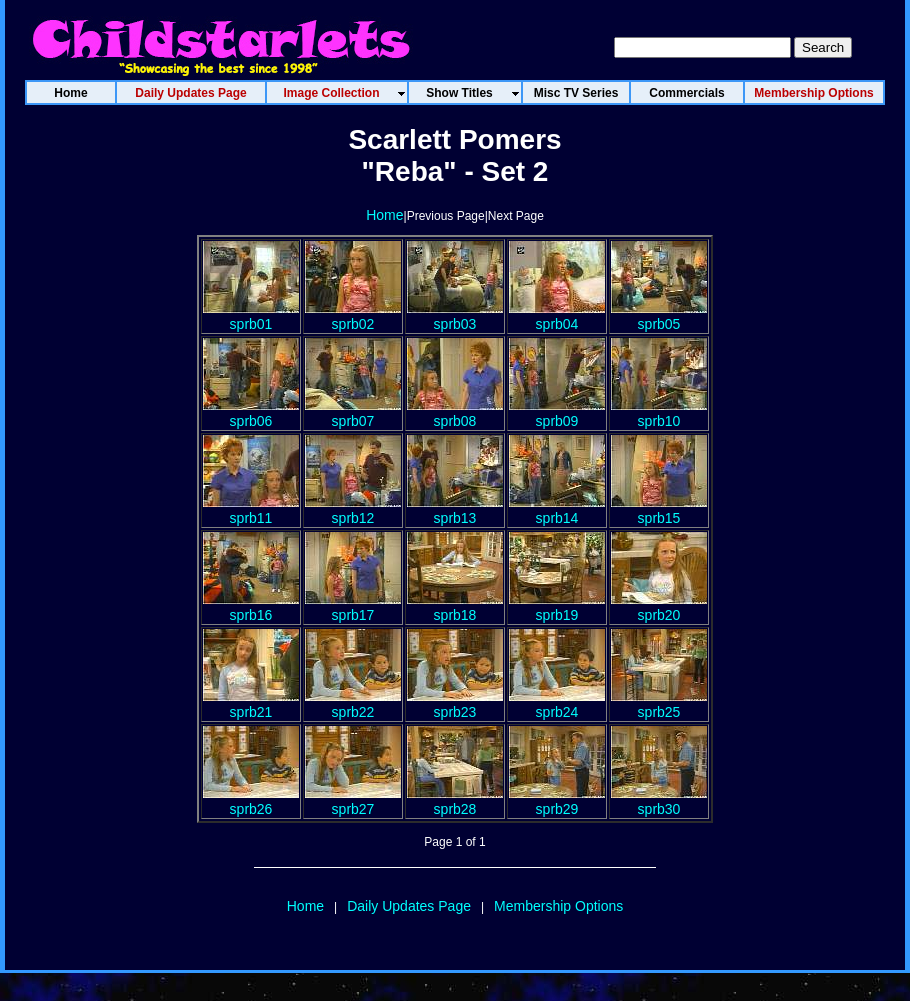 This screenshot has height=1001, width=910. I want to click on sprb10, so click(659, 413).